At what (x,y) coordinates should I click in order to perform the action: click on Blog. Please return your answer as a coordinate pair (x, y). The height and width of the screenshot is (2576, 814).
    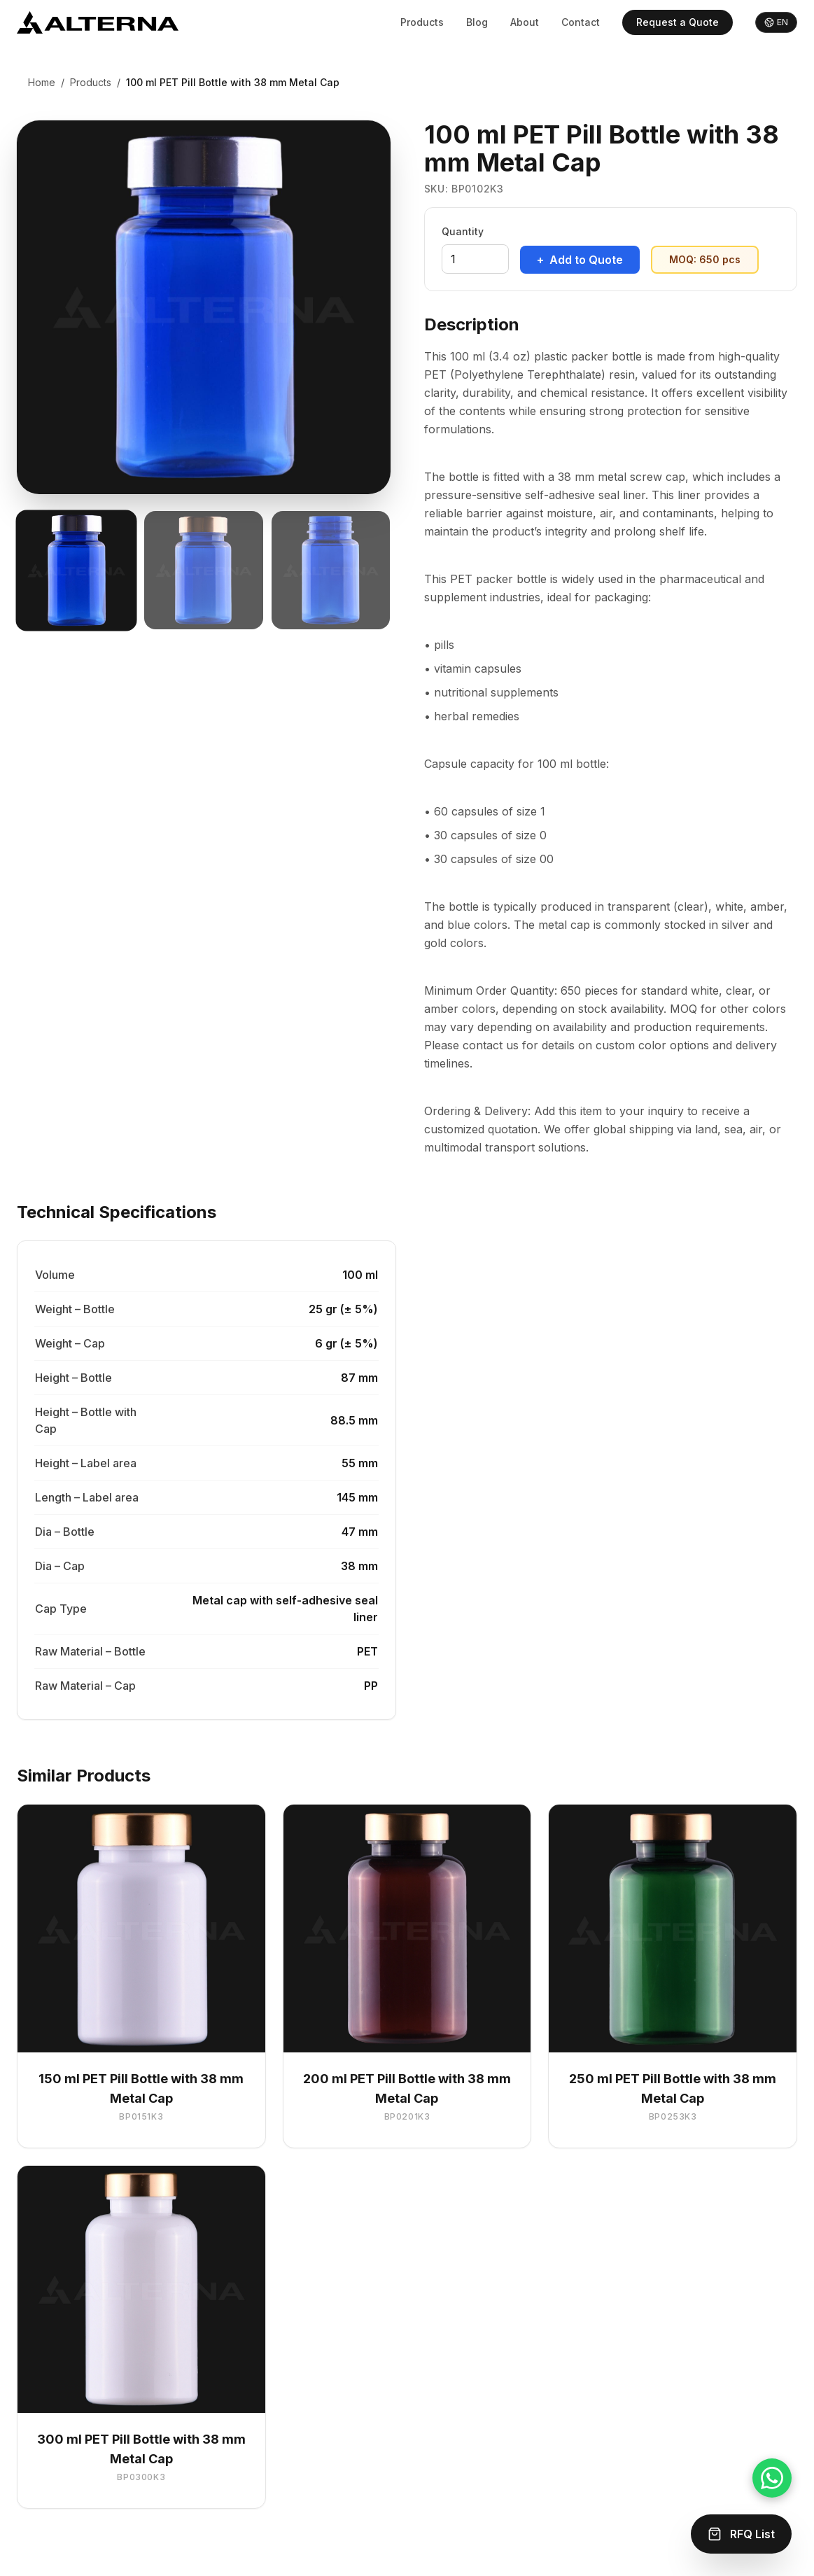
    Looking at the image, I should click on (477, 22).